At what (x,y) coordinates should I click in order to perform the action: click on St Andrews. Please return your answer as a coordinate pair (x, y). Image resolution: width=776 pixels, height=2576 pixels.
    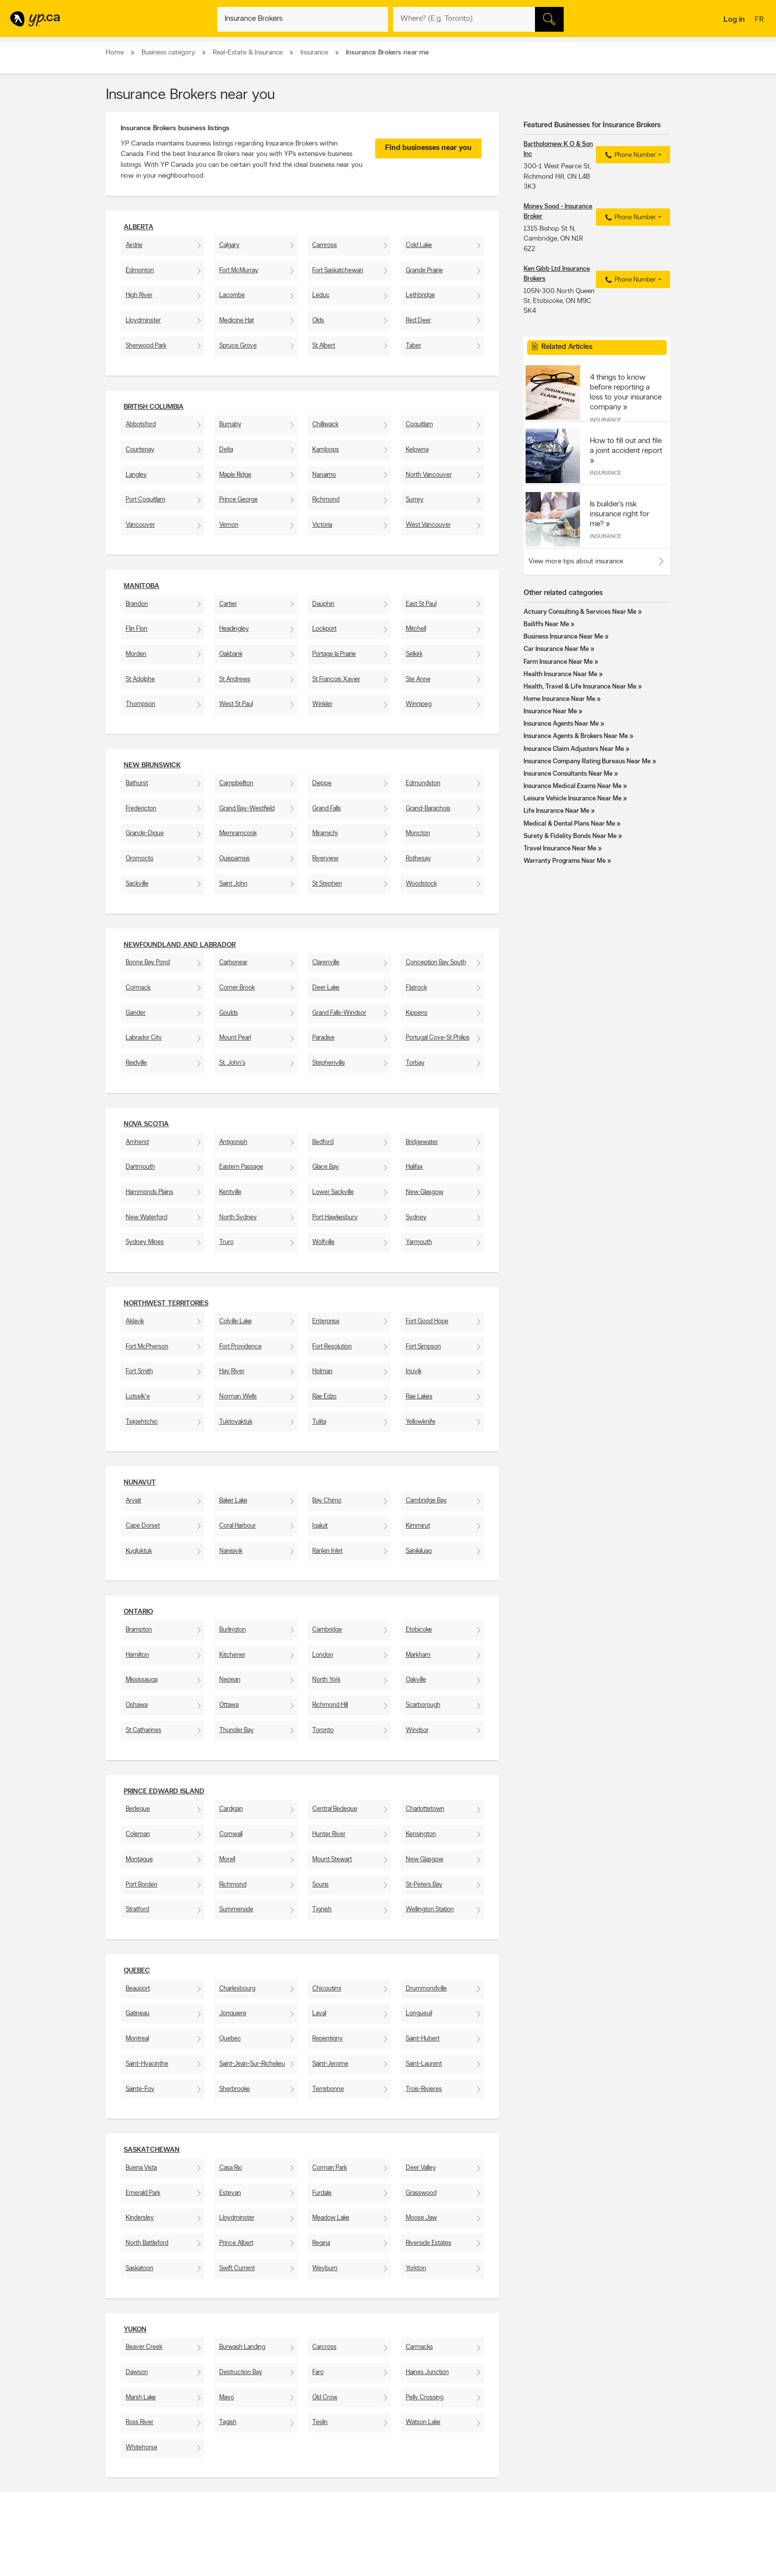
    Looking at the image, I should click on (234, 679).